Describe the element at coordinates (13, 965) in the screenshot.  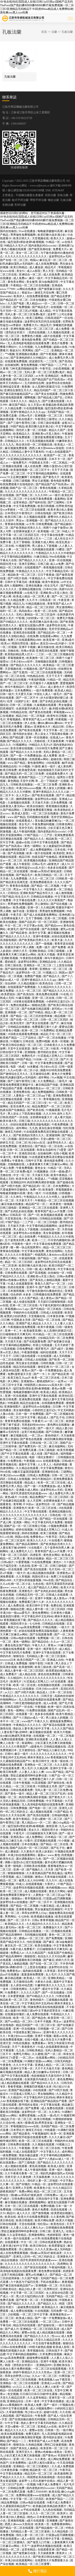
I see `日韩三级在线` at that location.